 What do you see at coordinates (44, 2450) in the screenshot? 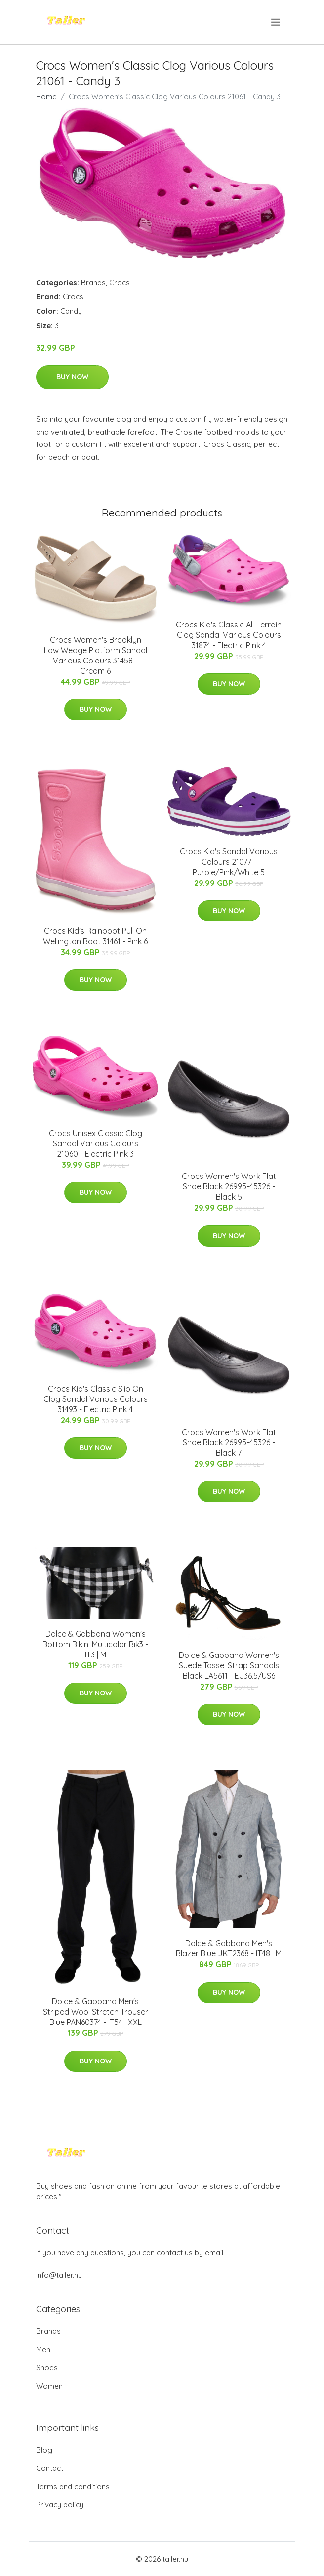
I see `Blog` at bounding box center [44, 2450].